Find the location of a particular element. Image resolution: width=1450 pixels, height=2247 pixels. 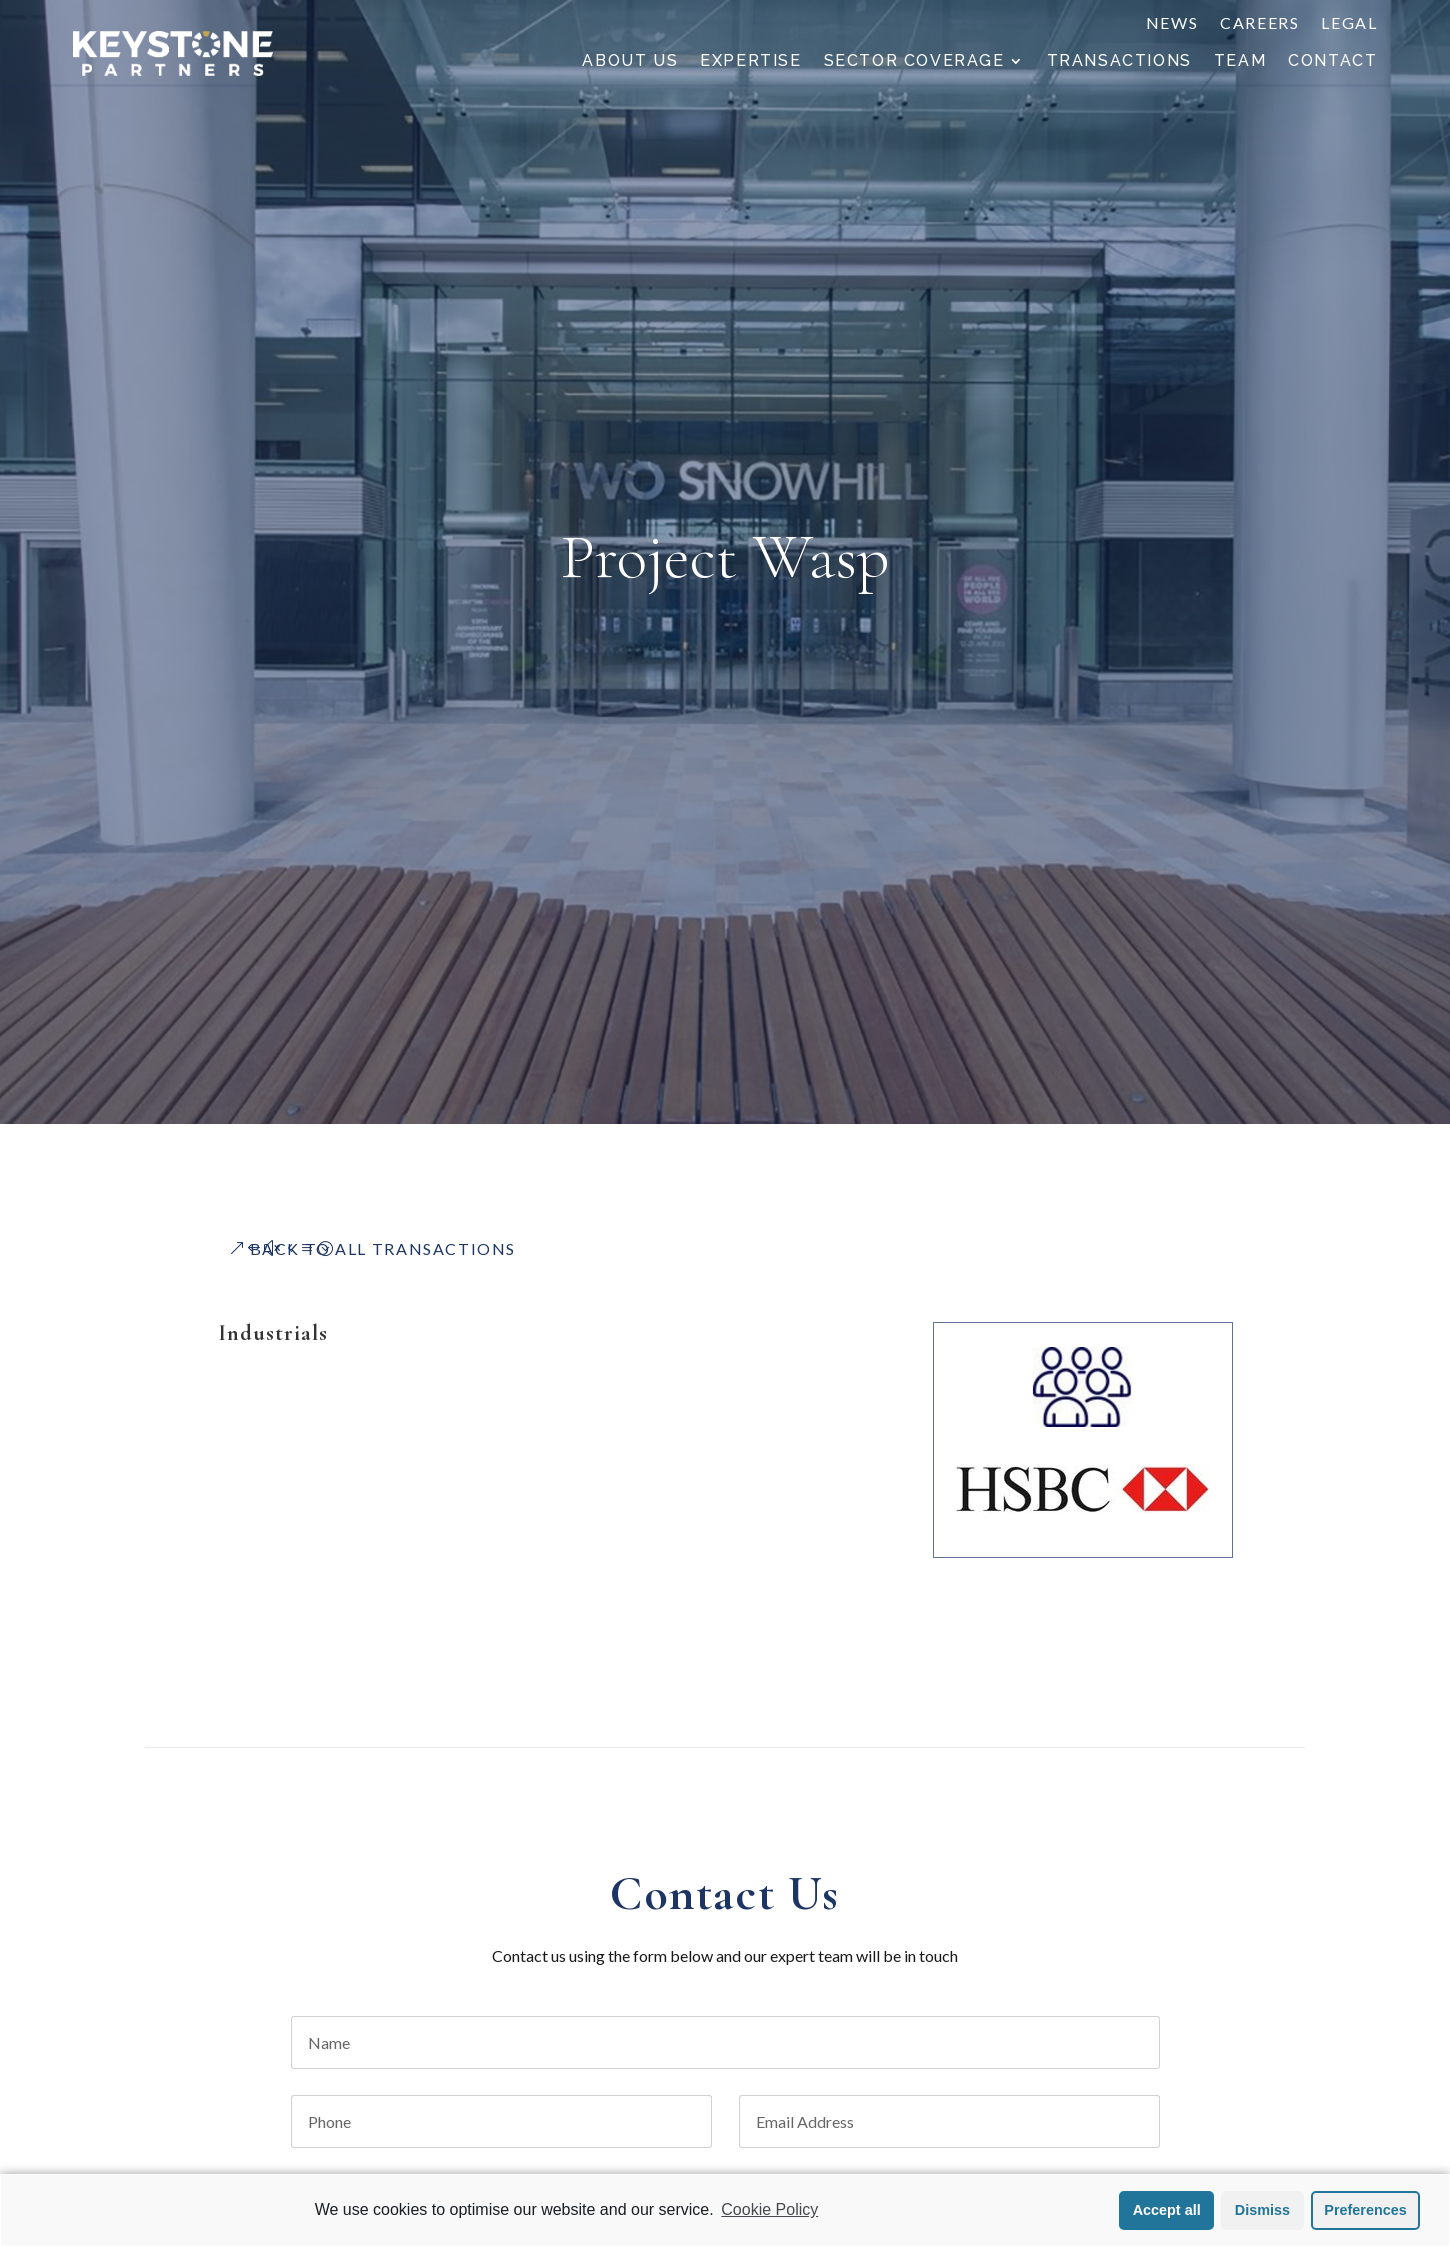

Team is located at coordinates (1240, 62).